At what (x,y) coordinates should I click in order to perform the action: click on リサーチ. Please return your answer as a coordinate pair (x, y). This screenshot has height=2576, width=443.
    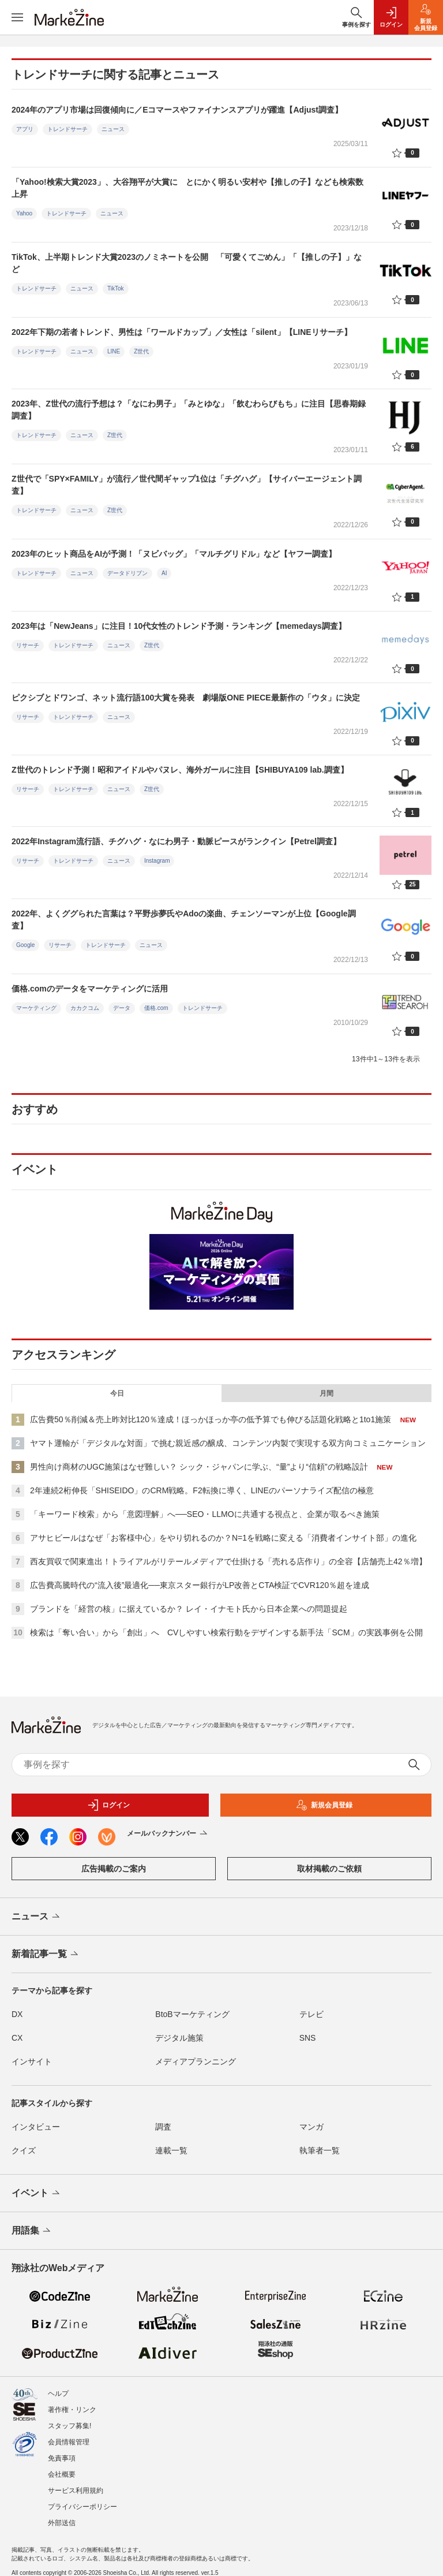
    Looking at the image, I should click on (27, 645).